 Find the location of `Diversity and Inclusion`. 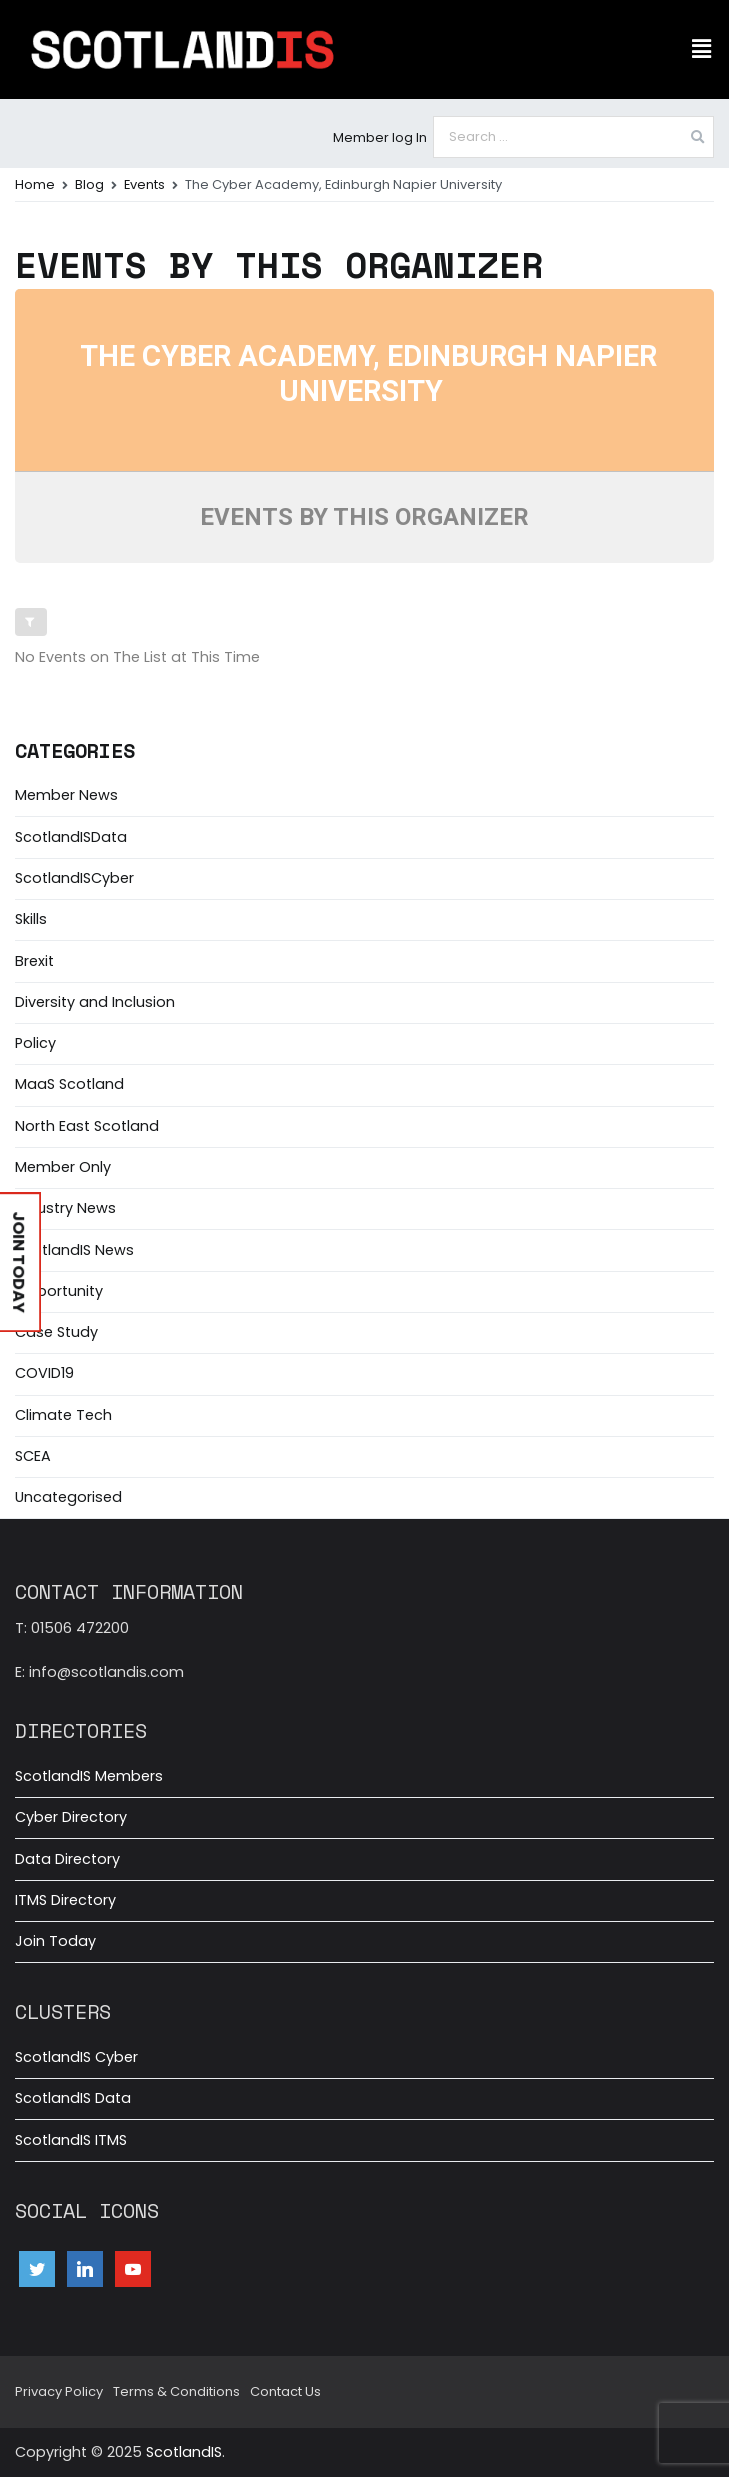

Diversity and Inclusion is located at coordinates (95, 1002).